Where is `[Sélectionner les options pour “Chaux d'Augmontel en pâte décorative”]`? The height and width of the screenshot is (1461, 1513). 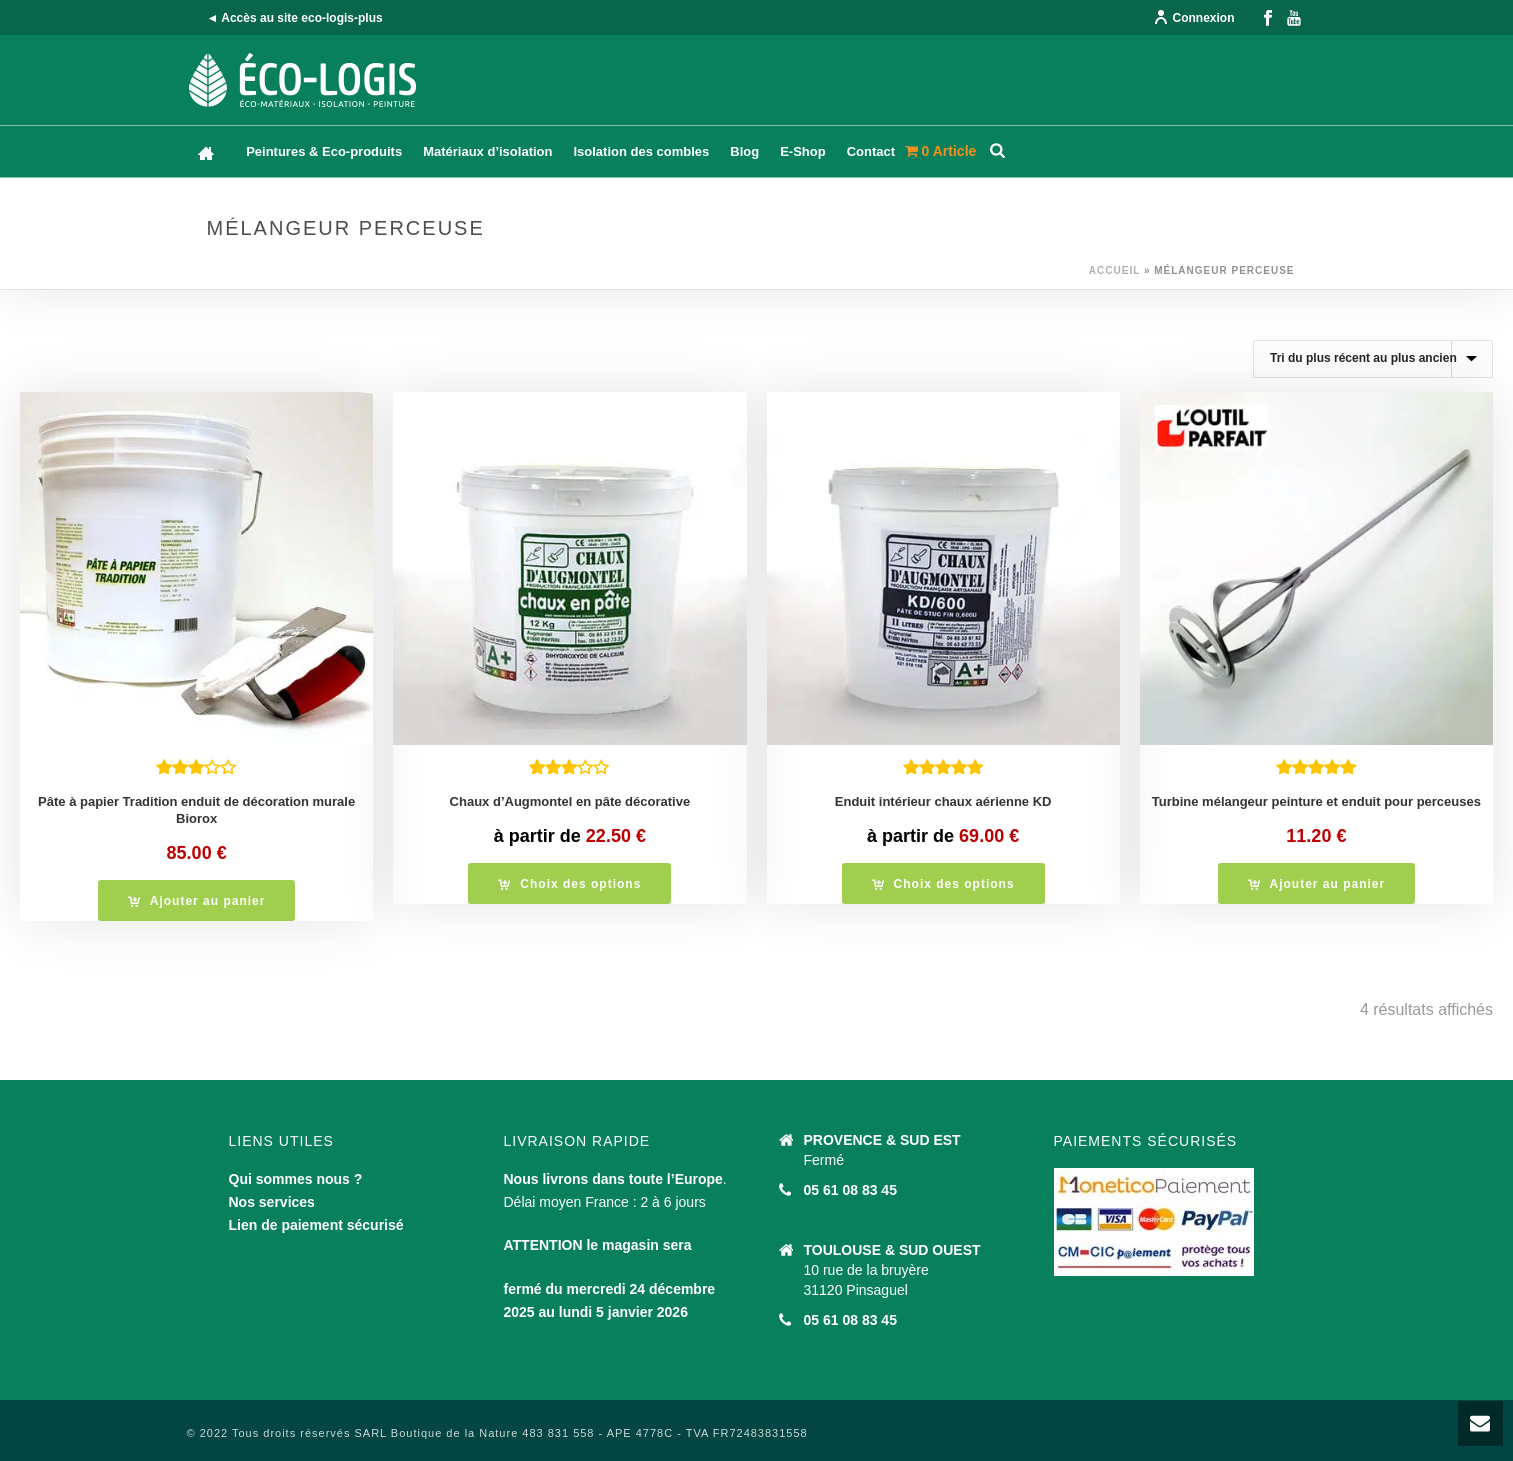
[Sélectionner les options pour “Chaux d'Augmontel en pâte décorative”] is located at coordinates (569, 883).